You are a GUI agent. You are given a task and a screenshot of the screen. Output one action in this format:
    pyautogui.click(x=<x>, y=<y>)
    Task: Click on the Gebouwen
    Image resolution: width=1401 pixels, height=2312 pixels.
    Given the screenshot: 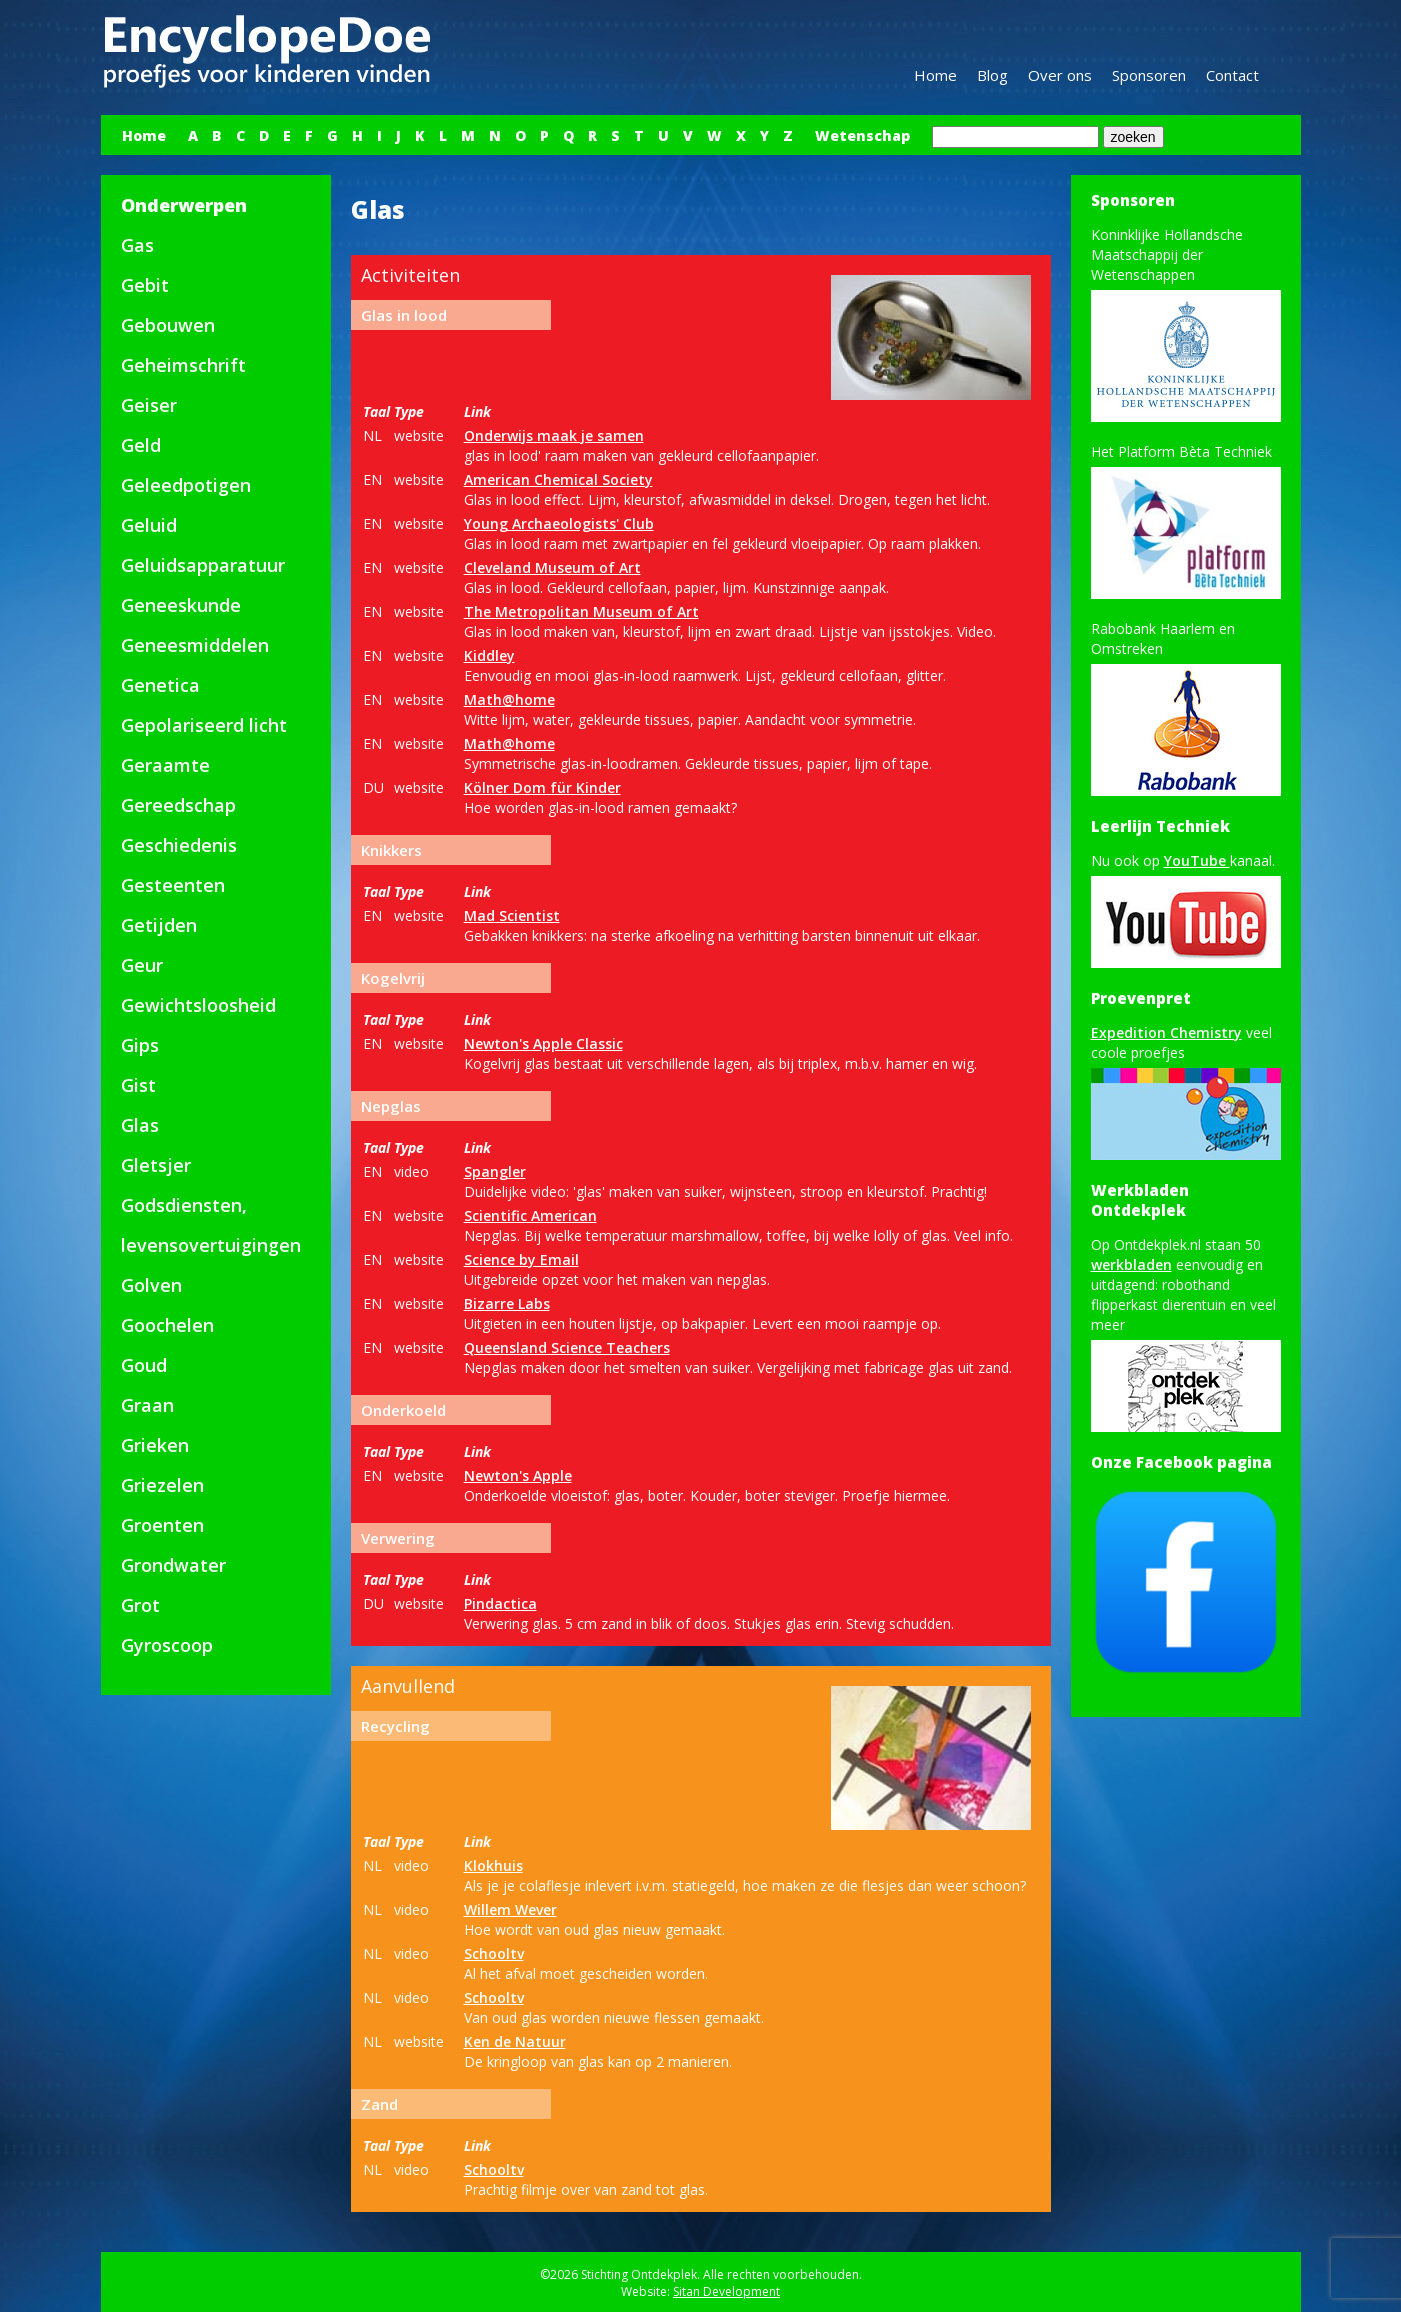 What is the action you would take?
    pyautogui.click(x=168, y=325)
    